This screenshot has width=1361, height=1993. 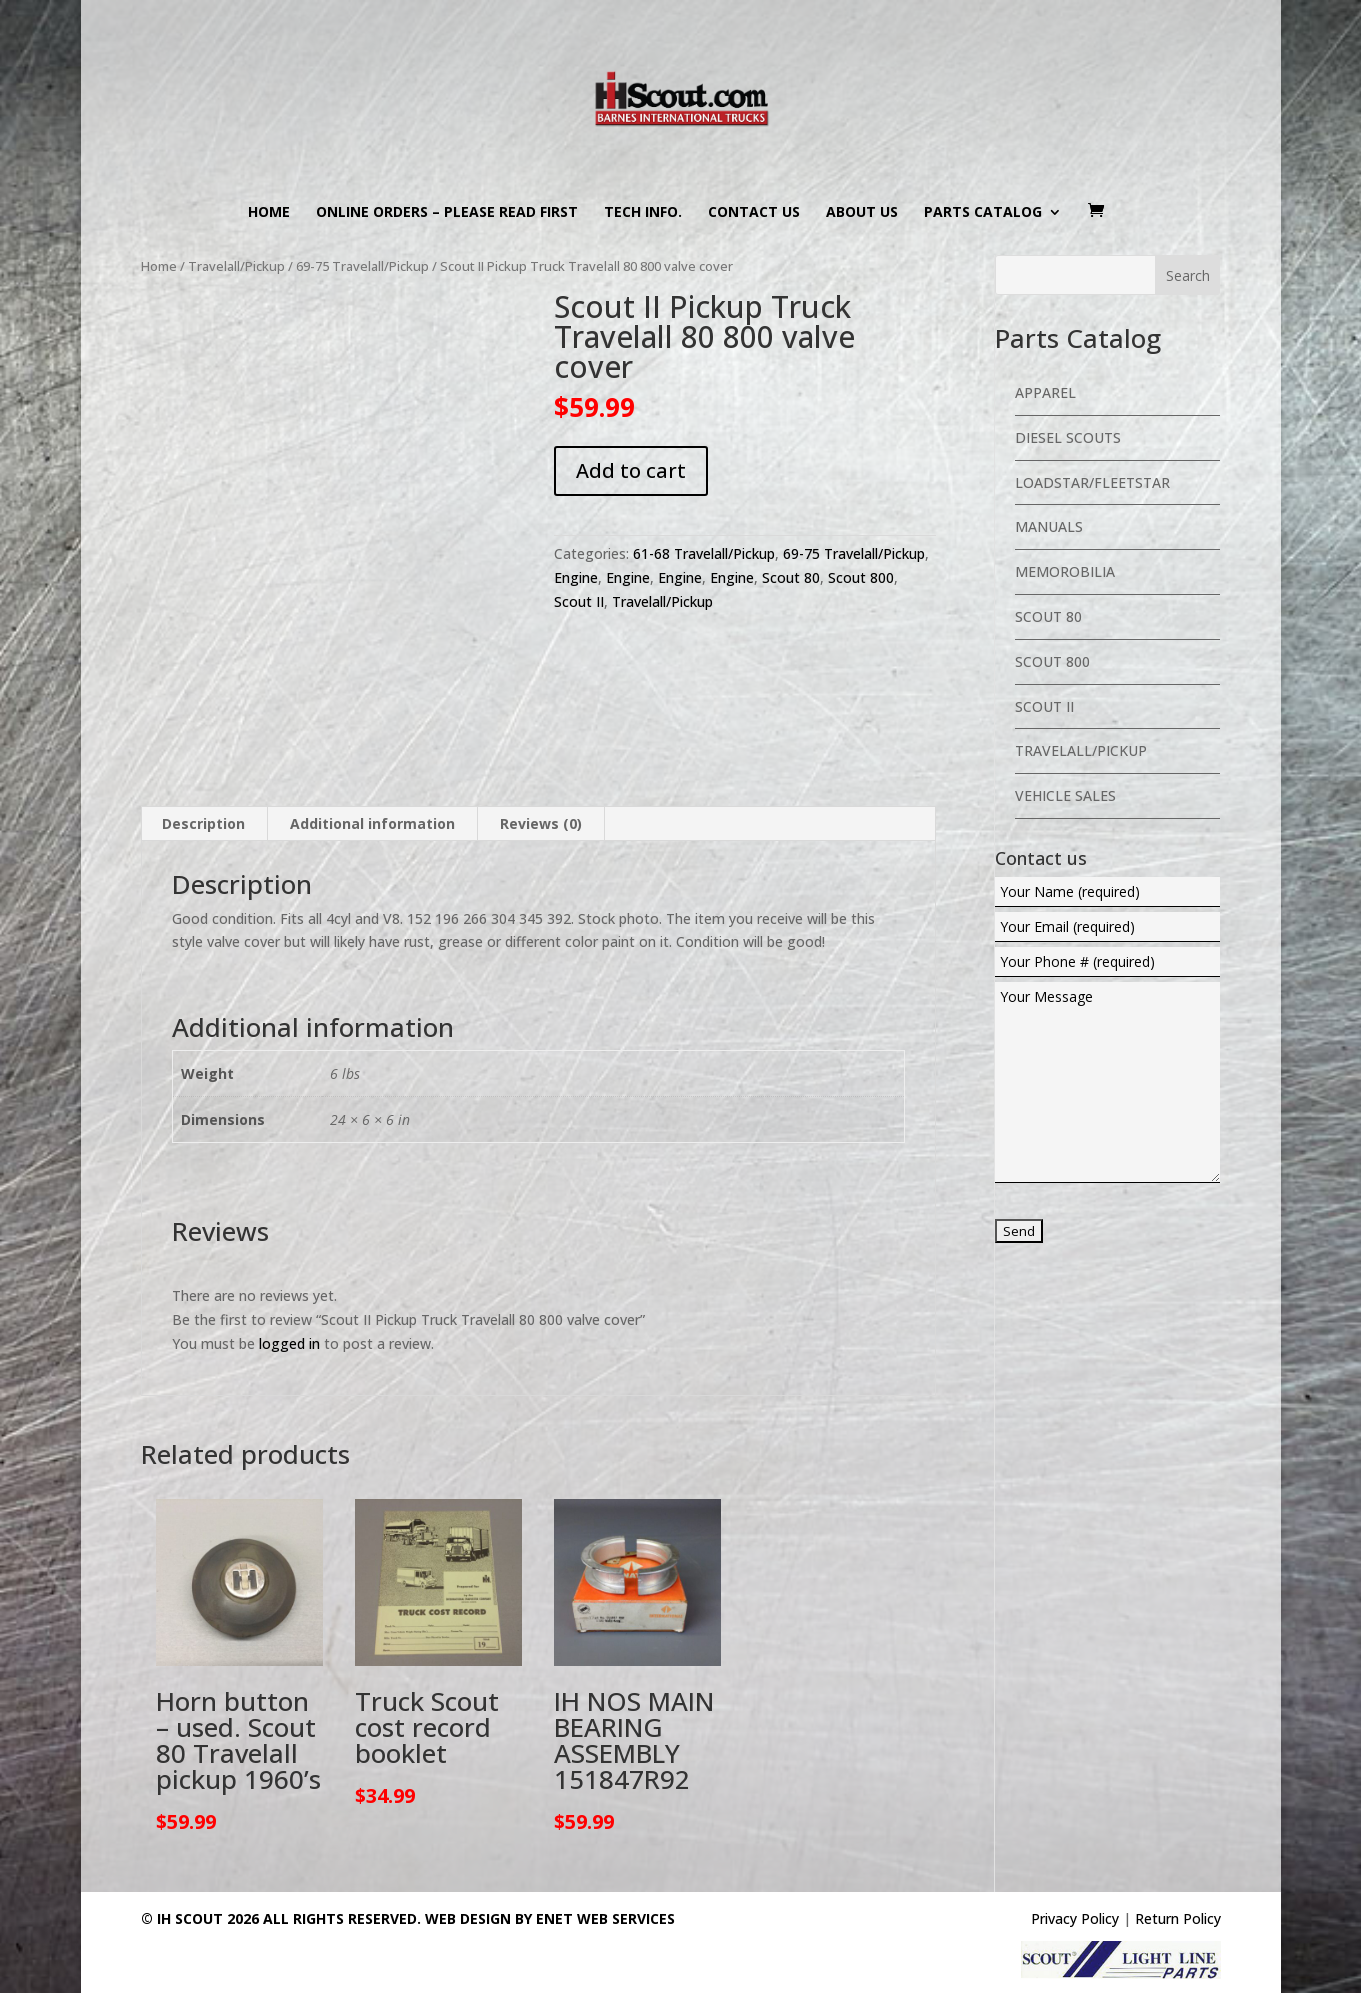 What do you see at coordinates (576, 577) in the screenshot?
I see `Engine` at bounding box center [576, 577].